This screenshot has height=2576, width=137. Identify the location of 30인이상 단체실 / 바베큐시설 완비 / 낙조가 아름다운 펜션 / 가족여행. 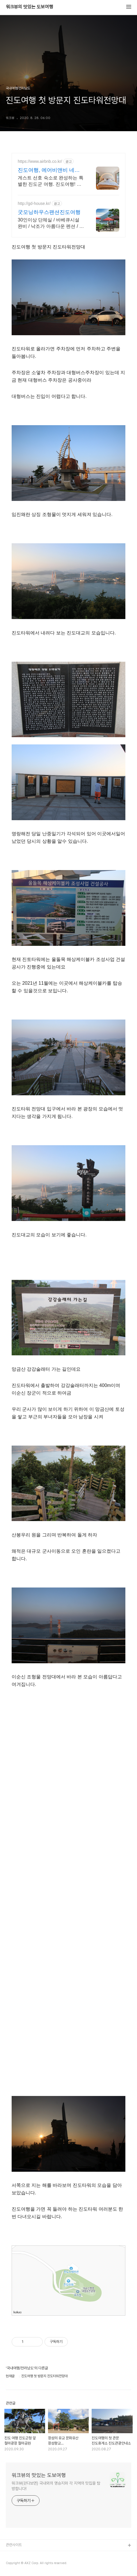
(51, 223).